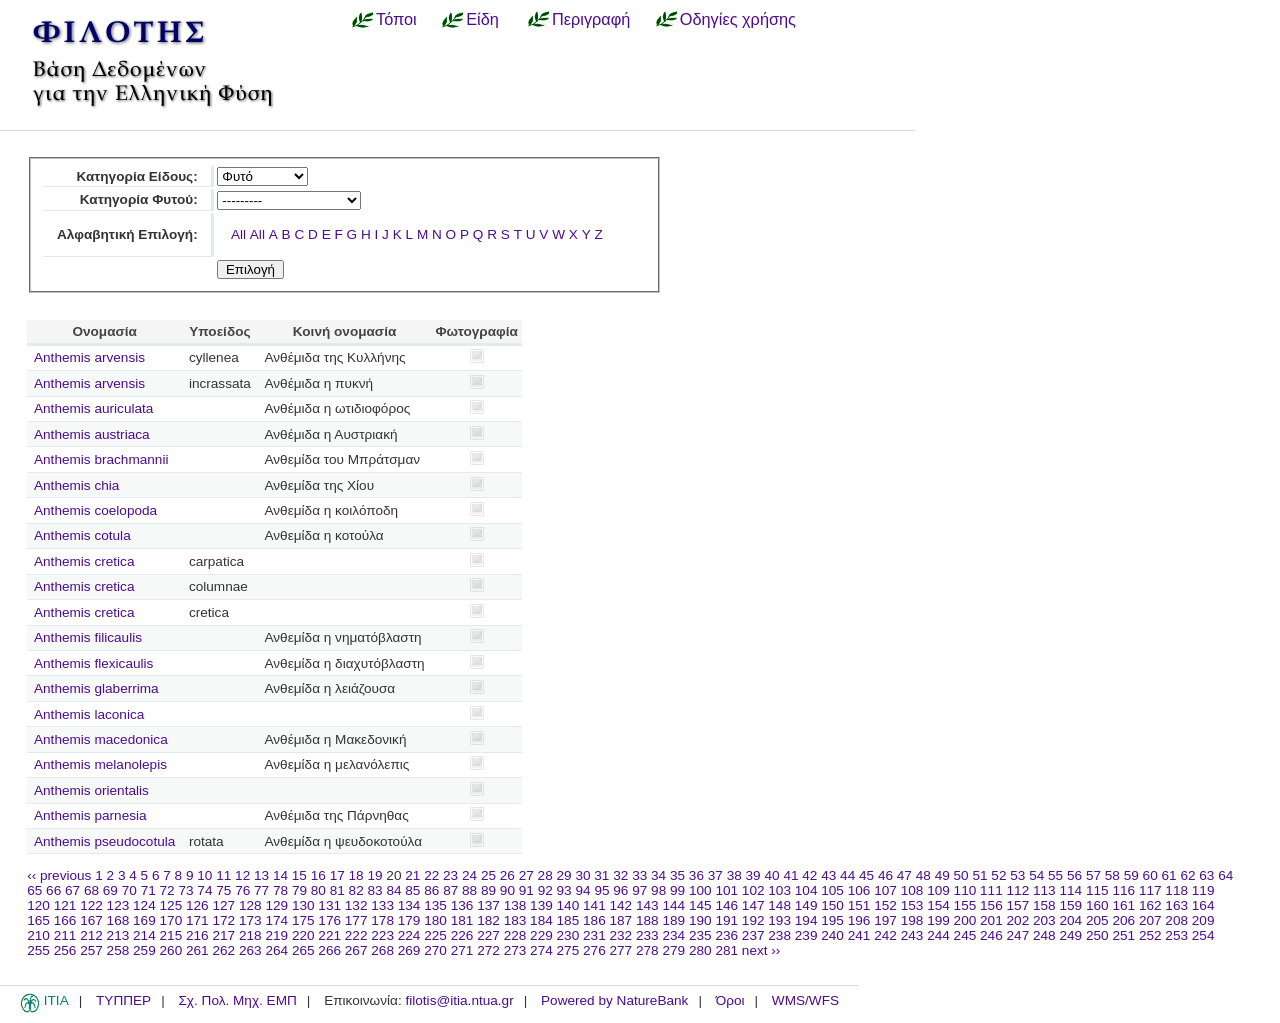  Describe the element at coordinates (601, 890) in the screenshot. I see `95` at that location.